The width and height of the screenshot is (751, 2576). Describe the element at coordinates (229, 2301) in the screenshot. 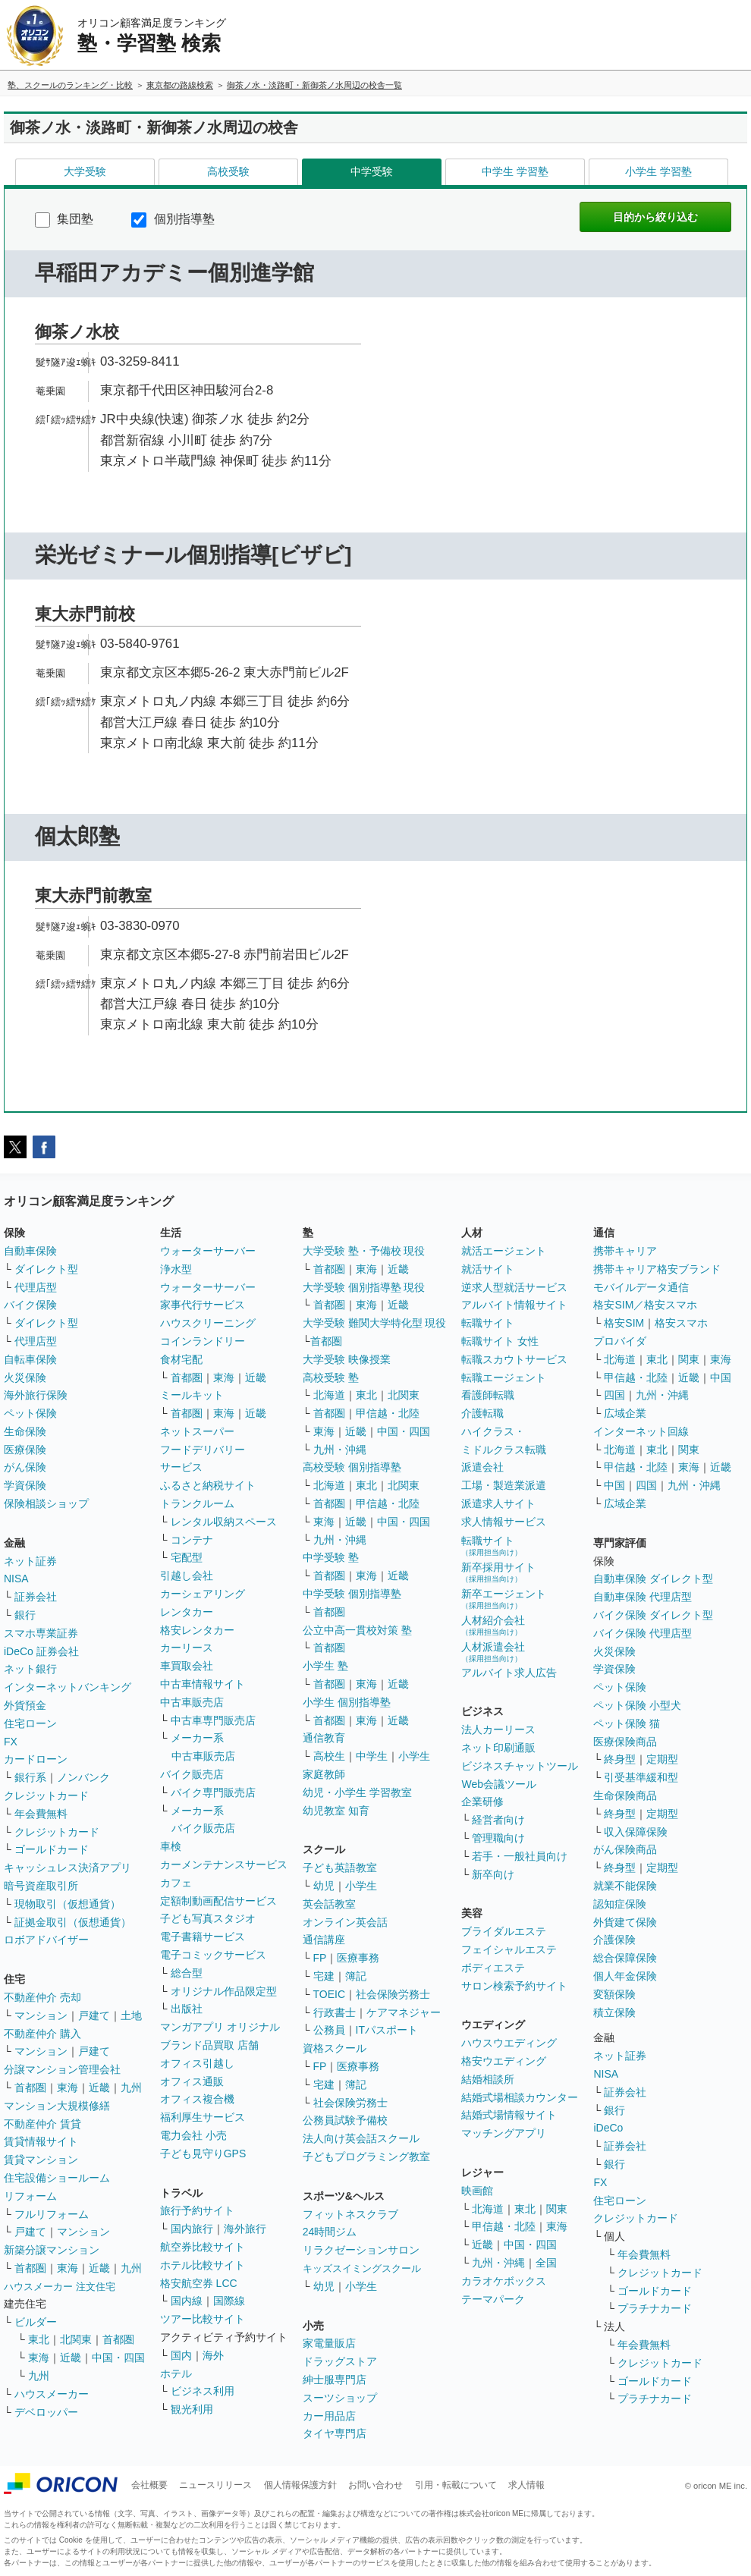

I see `国際線` at that location.